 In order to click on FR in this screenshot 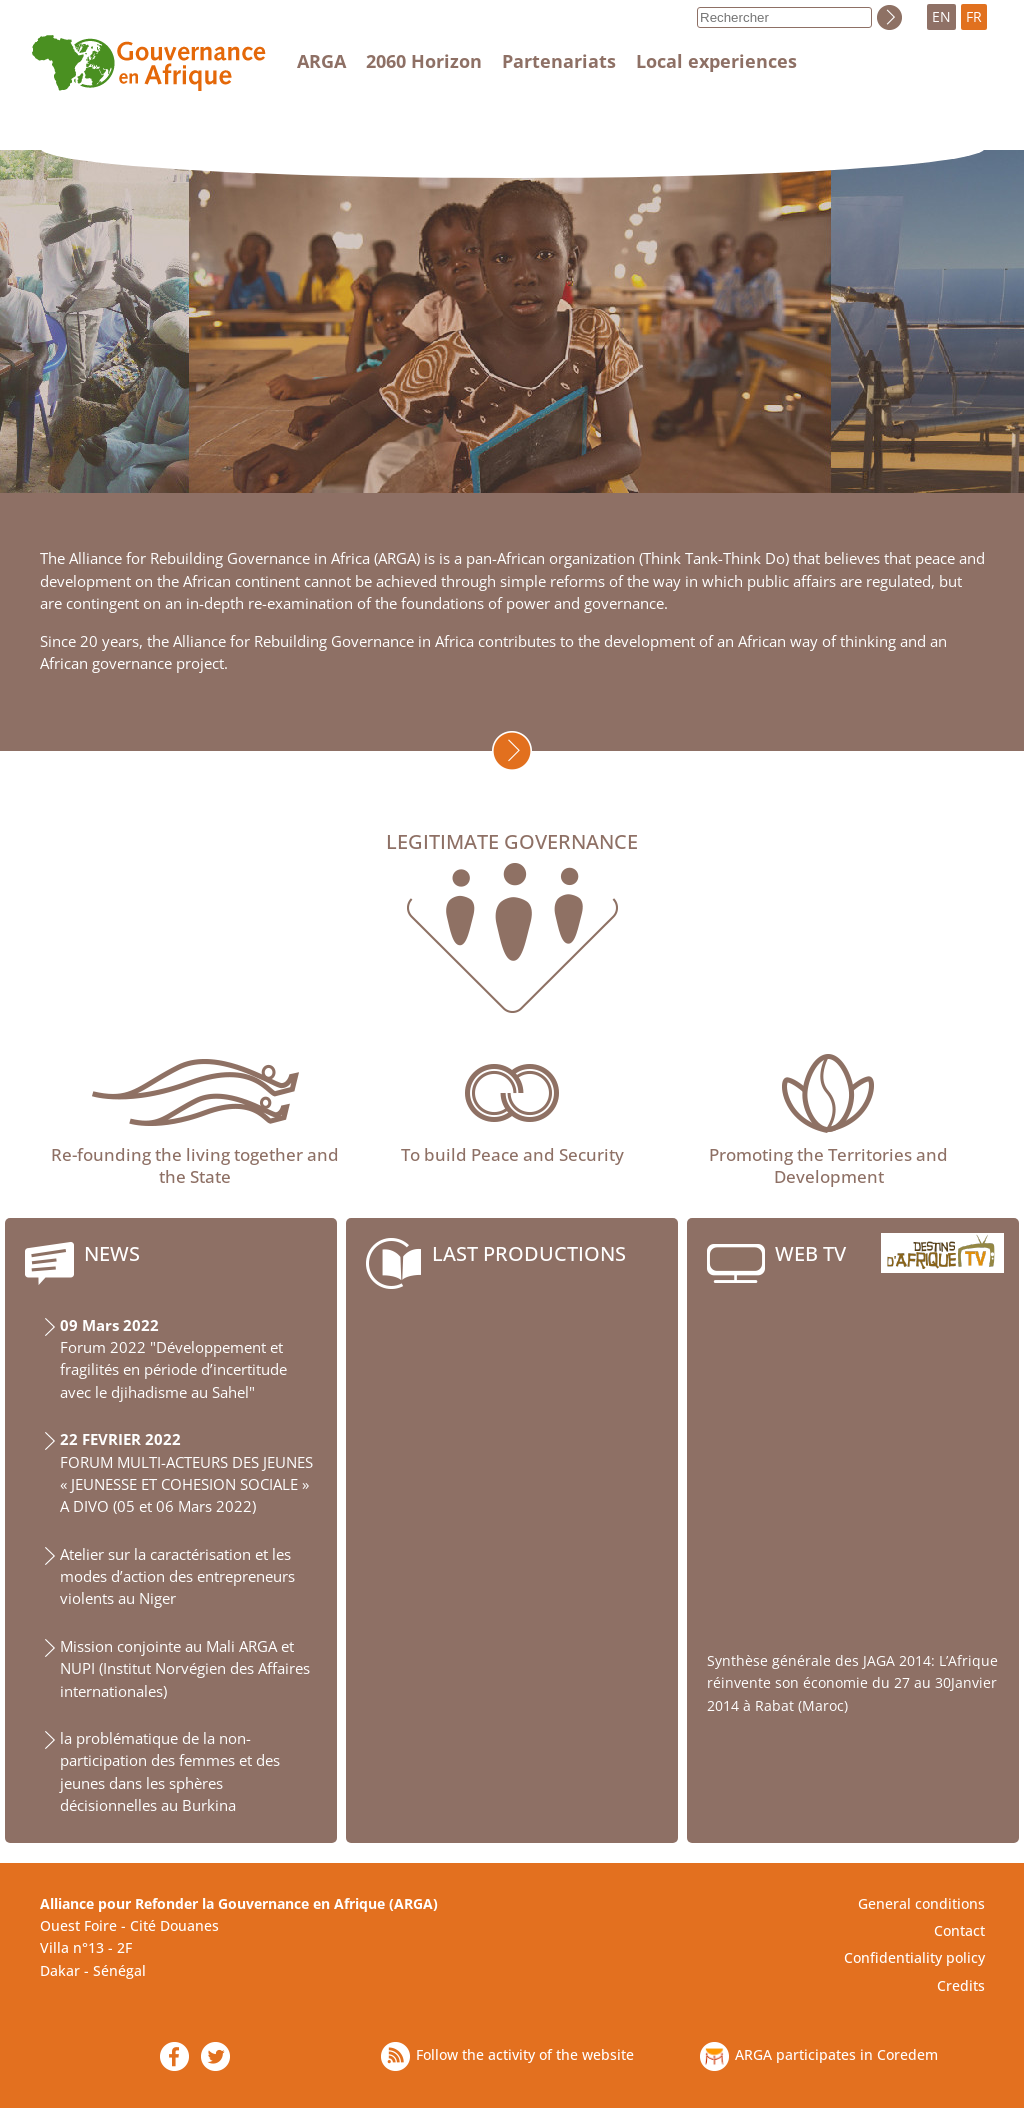, I will do `click(974, 16)`.